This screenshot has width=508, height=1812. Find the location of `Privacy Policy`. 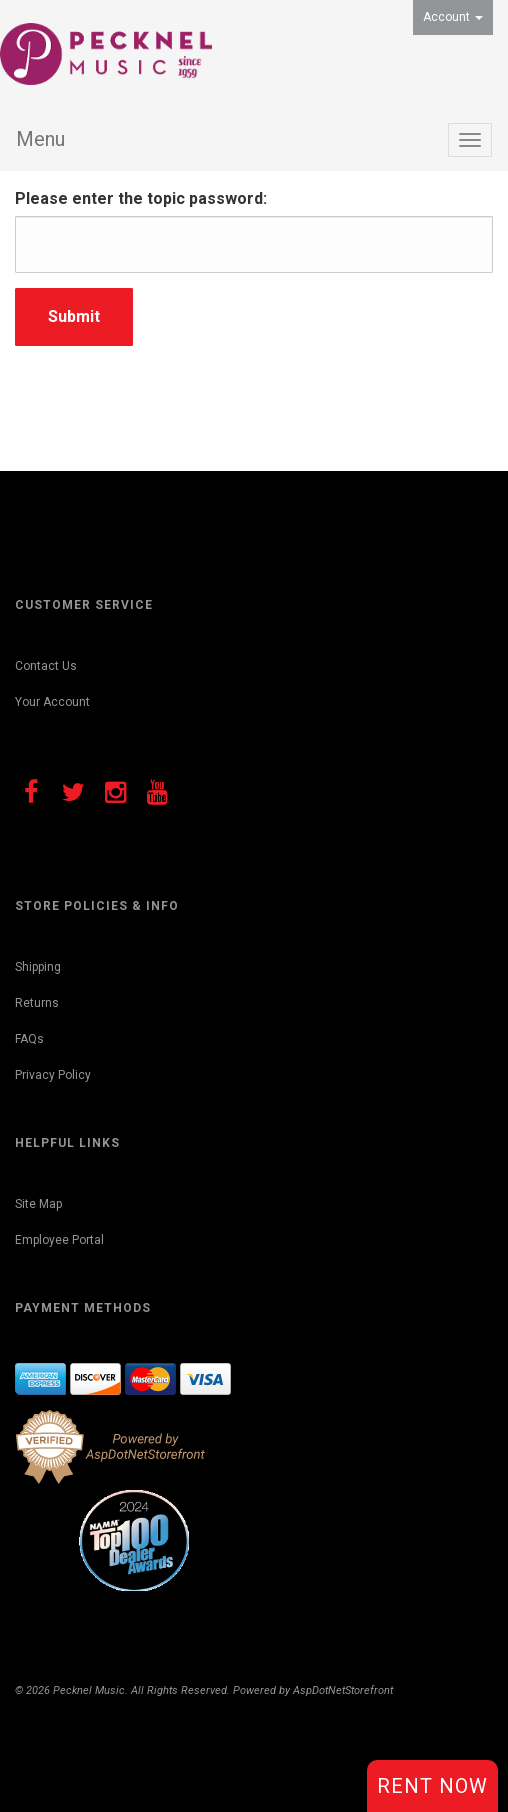

Privacy Policy is located at coordinates (53, 1075).